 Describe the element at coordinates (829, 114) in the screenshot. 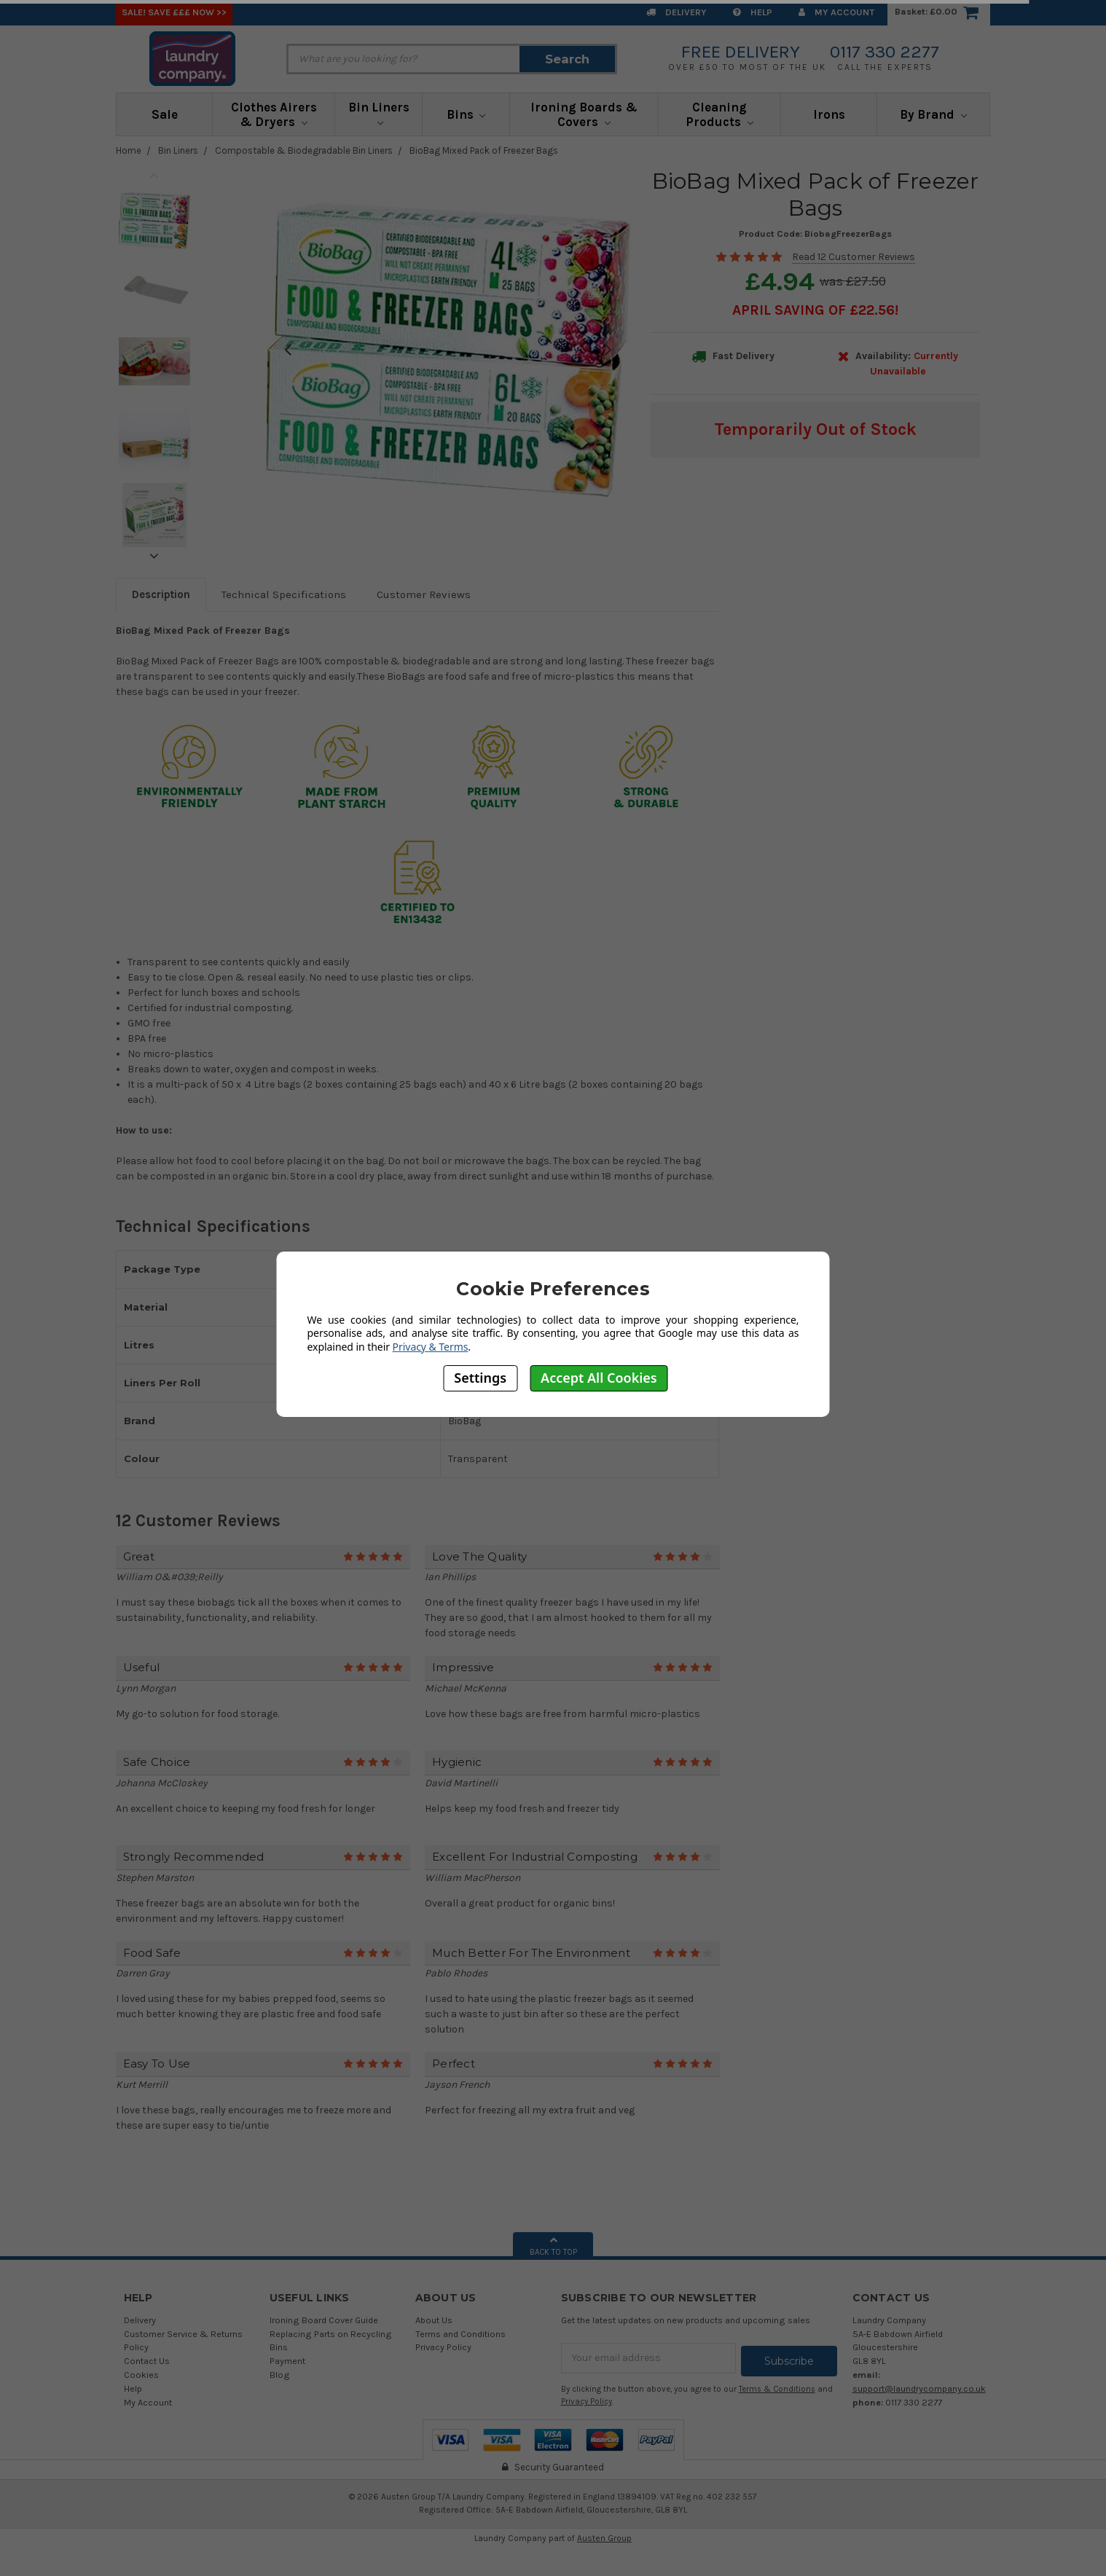

I see `Irons` at that location.